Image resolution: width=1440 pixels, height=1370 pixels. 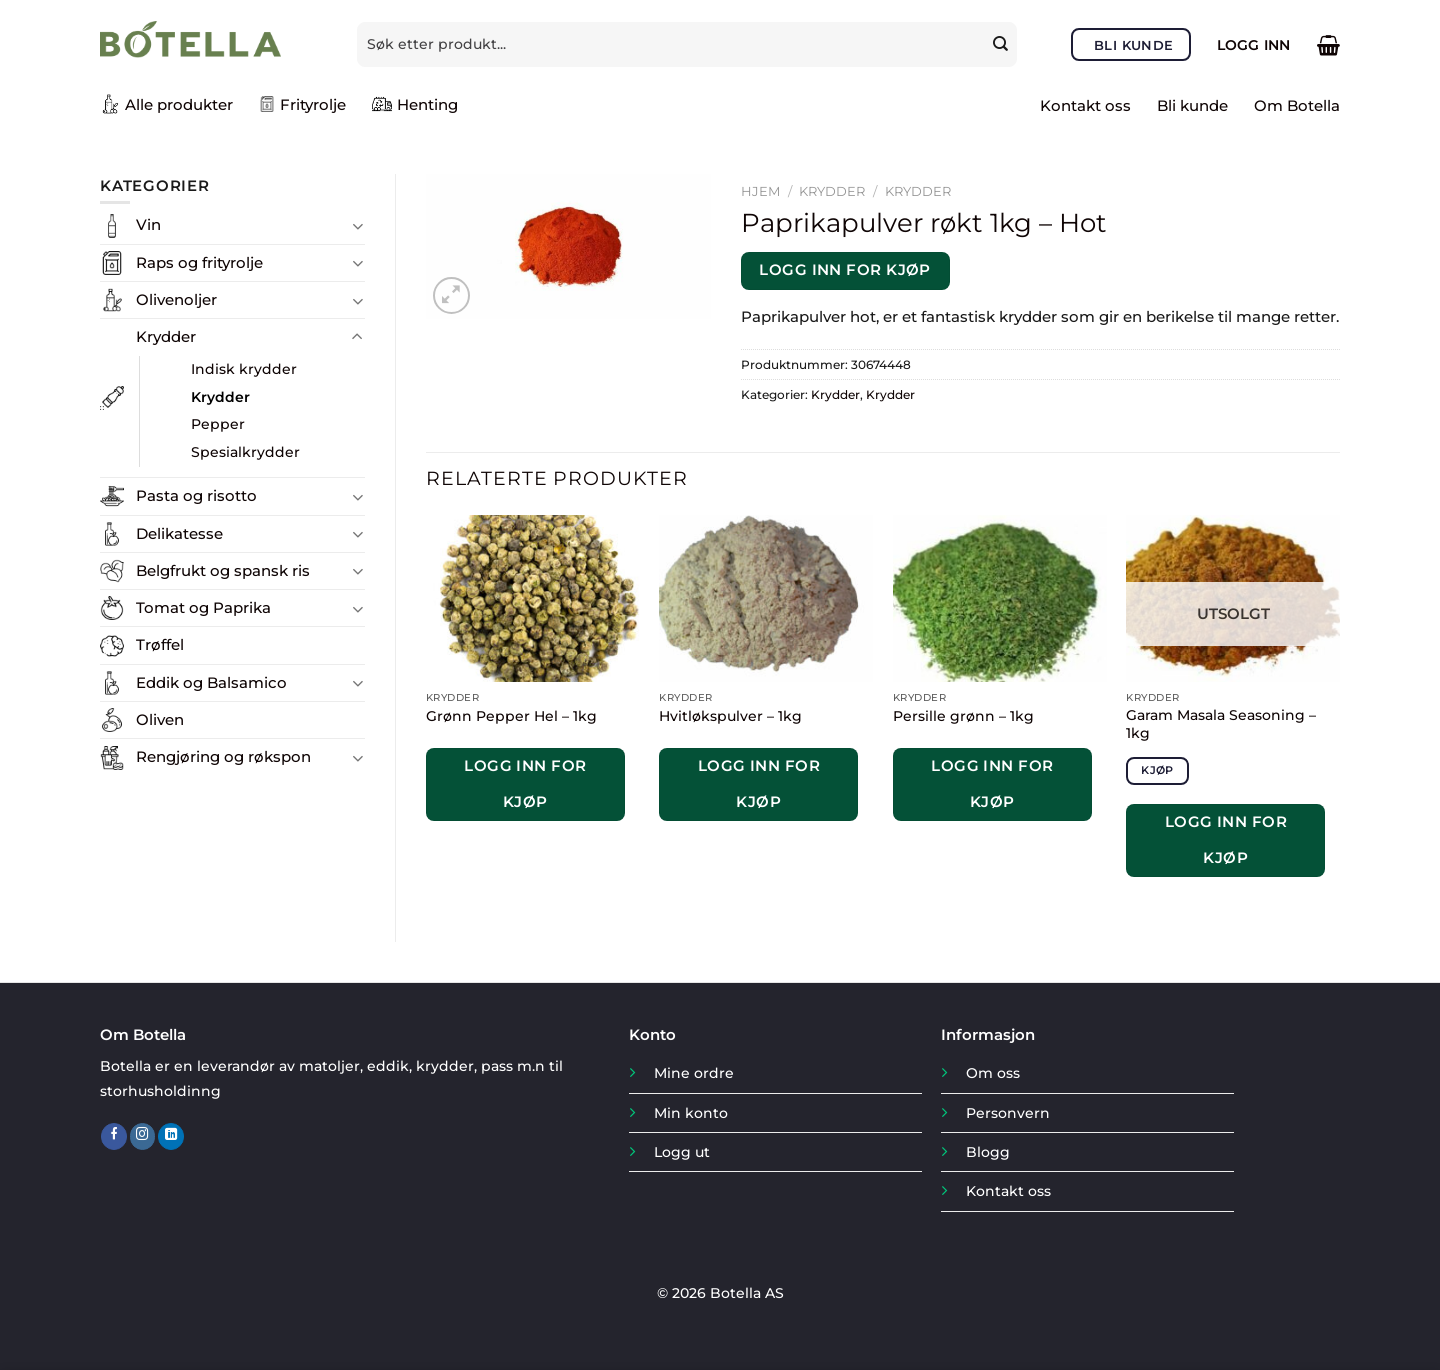 What do you see at coordinates (302, 104) in the screenshot?
I see `Frityrolje` at bounding box center [302, 104].